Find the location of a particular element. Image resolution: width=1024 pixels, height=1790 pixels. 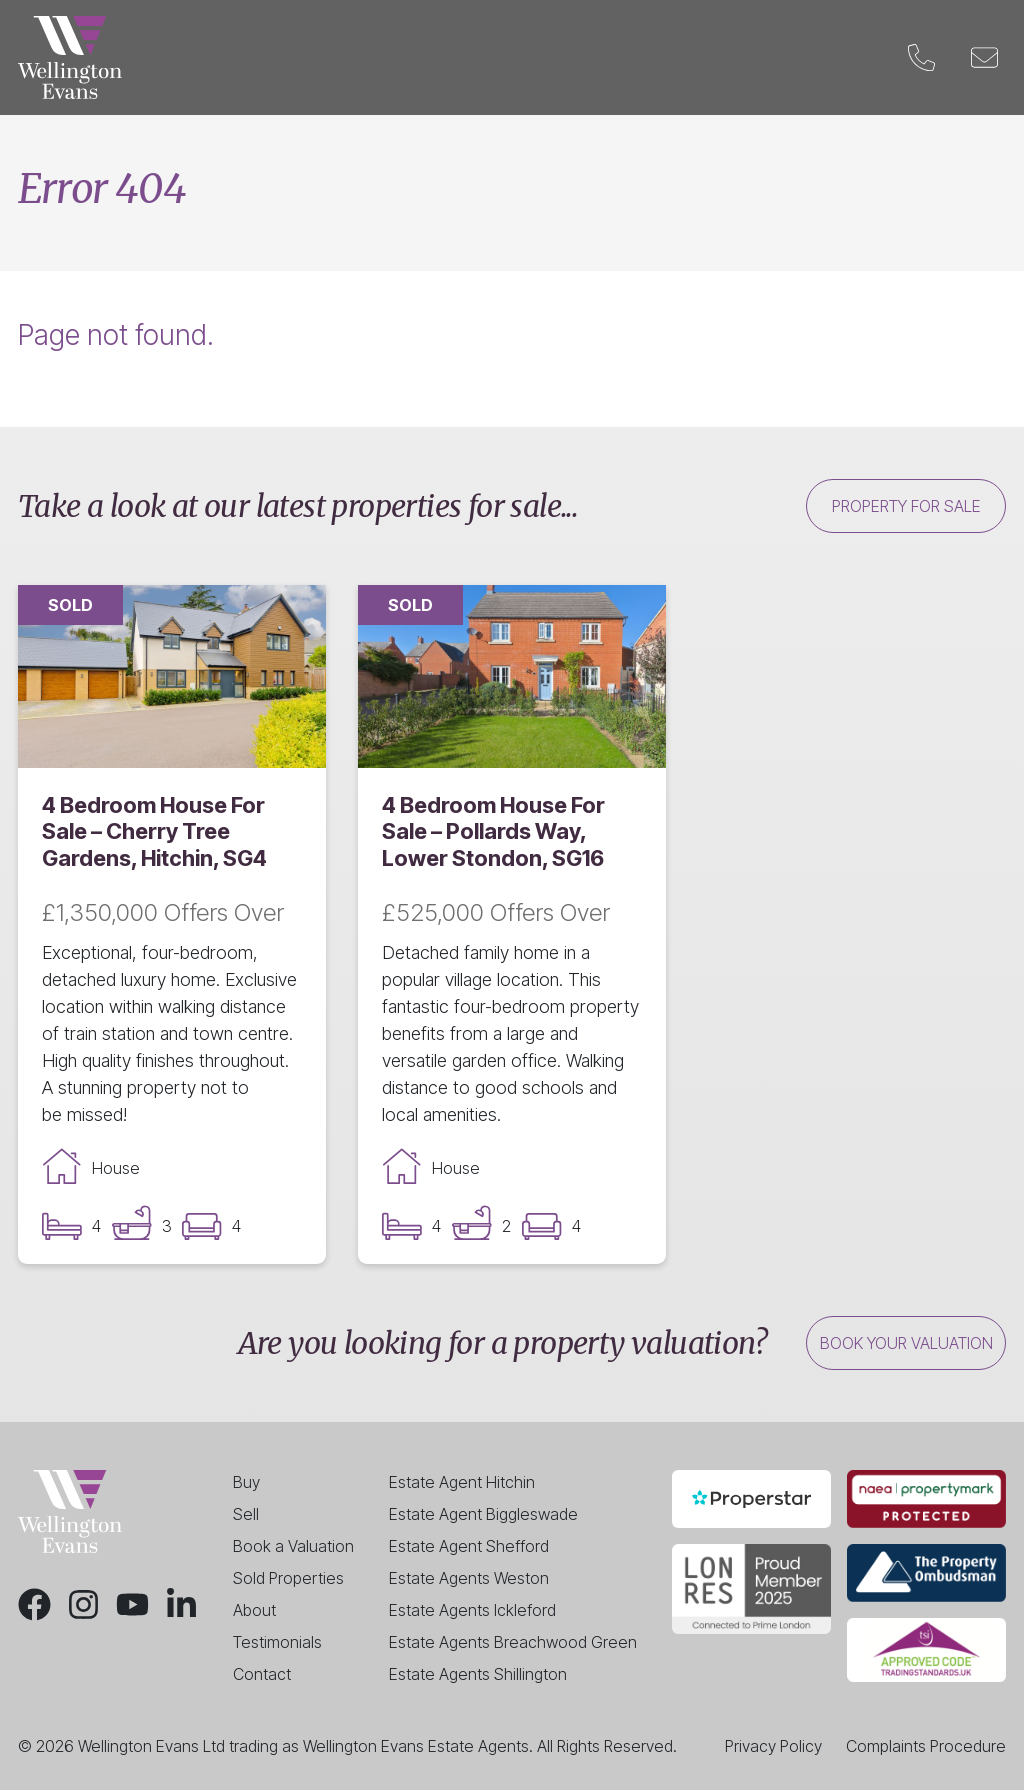

[Email] is located at coordinates (984, 57).